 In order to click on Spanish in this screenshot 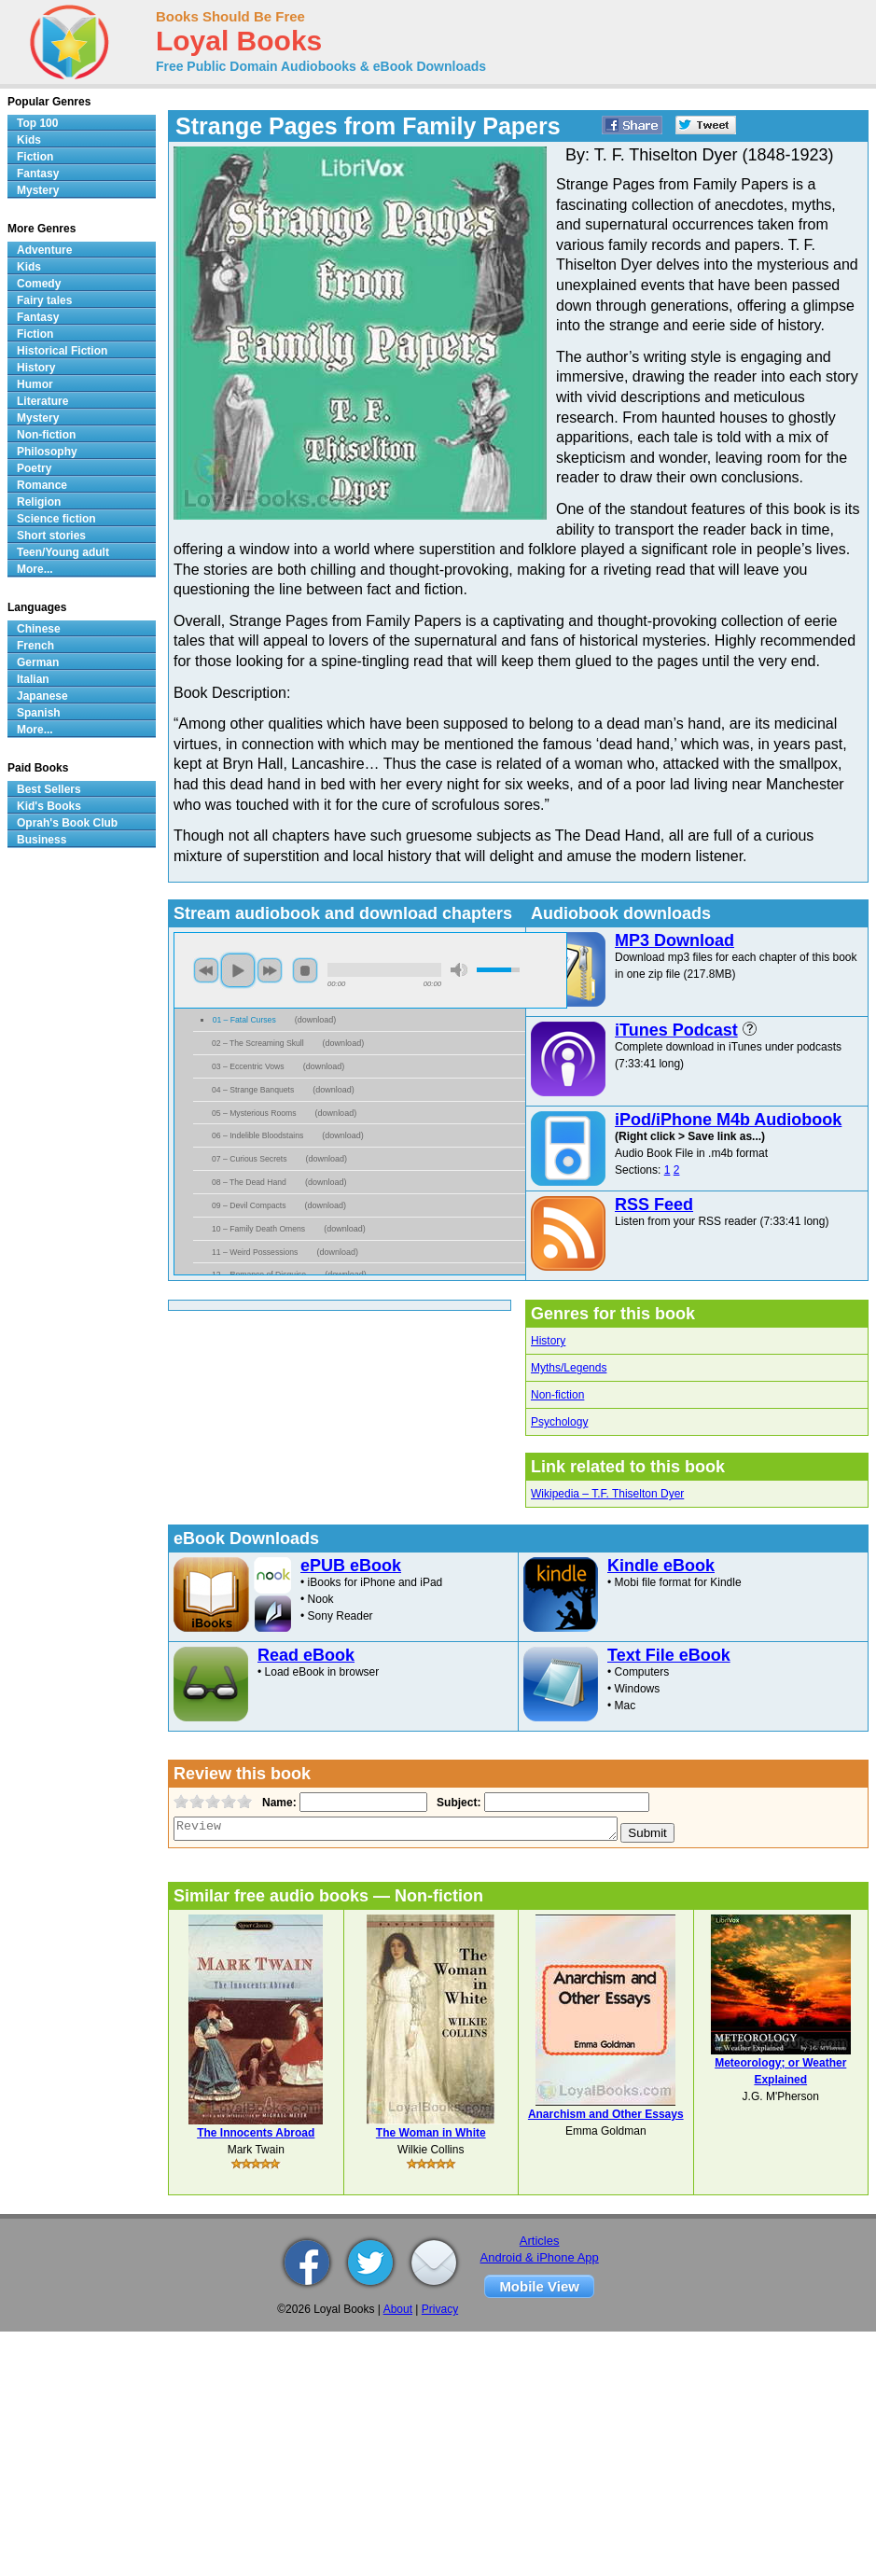, I will do `click(39, 712)`.